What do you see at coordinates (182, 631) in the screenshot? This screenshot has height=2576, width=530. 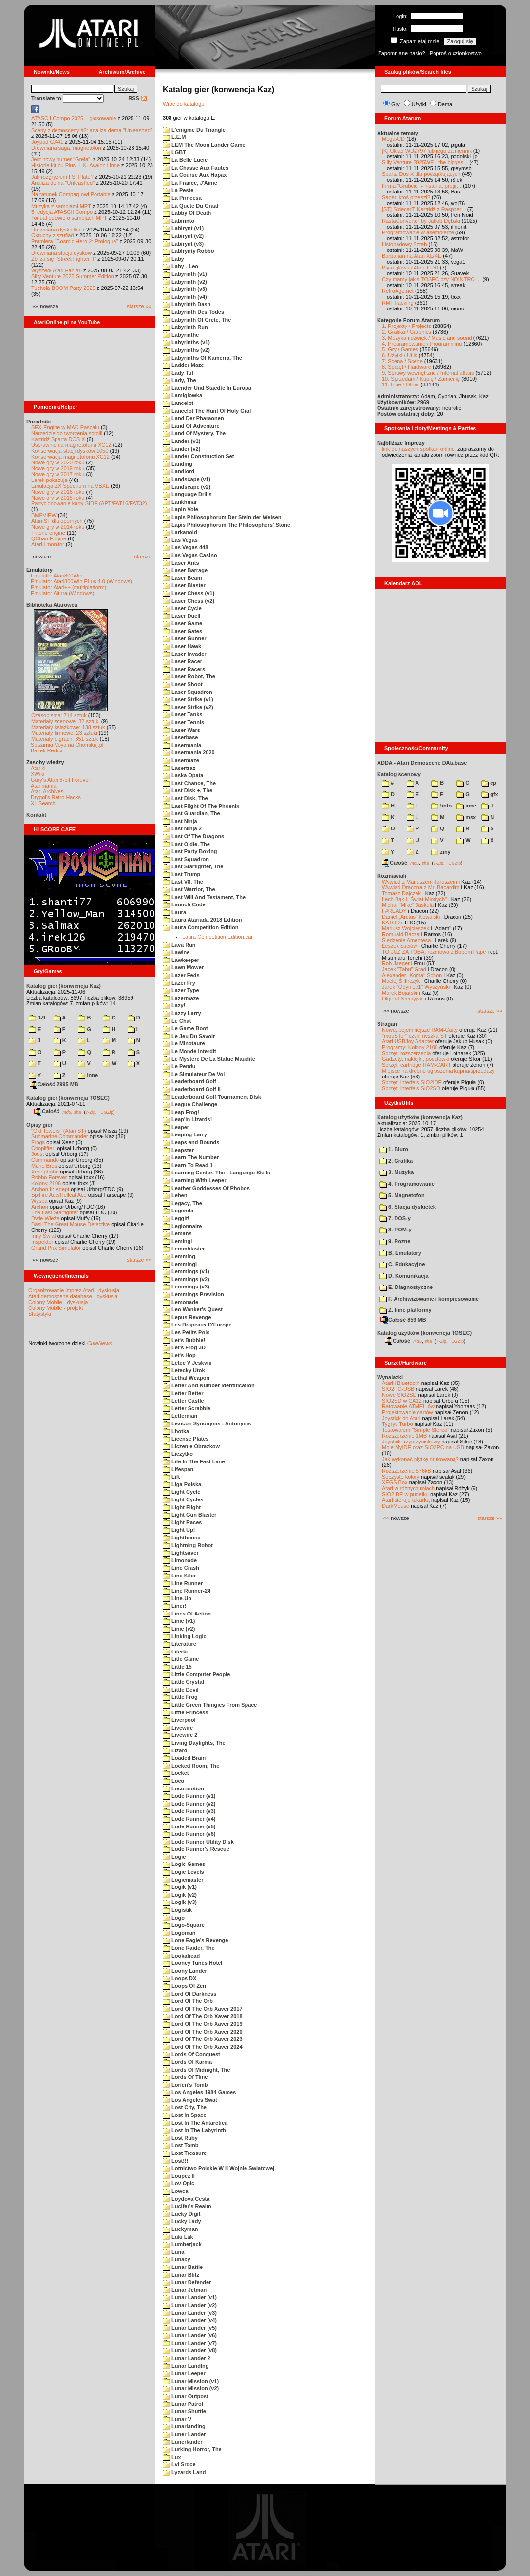 I see `Laser Gates` at bounding box center [182, 631].